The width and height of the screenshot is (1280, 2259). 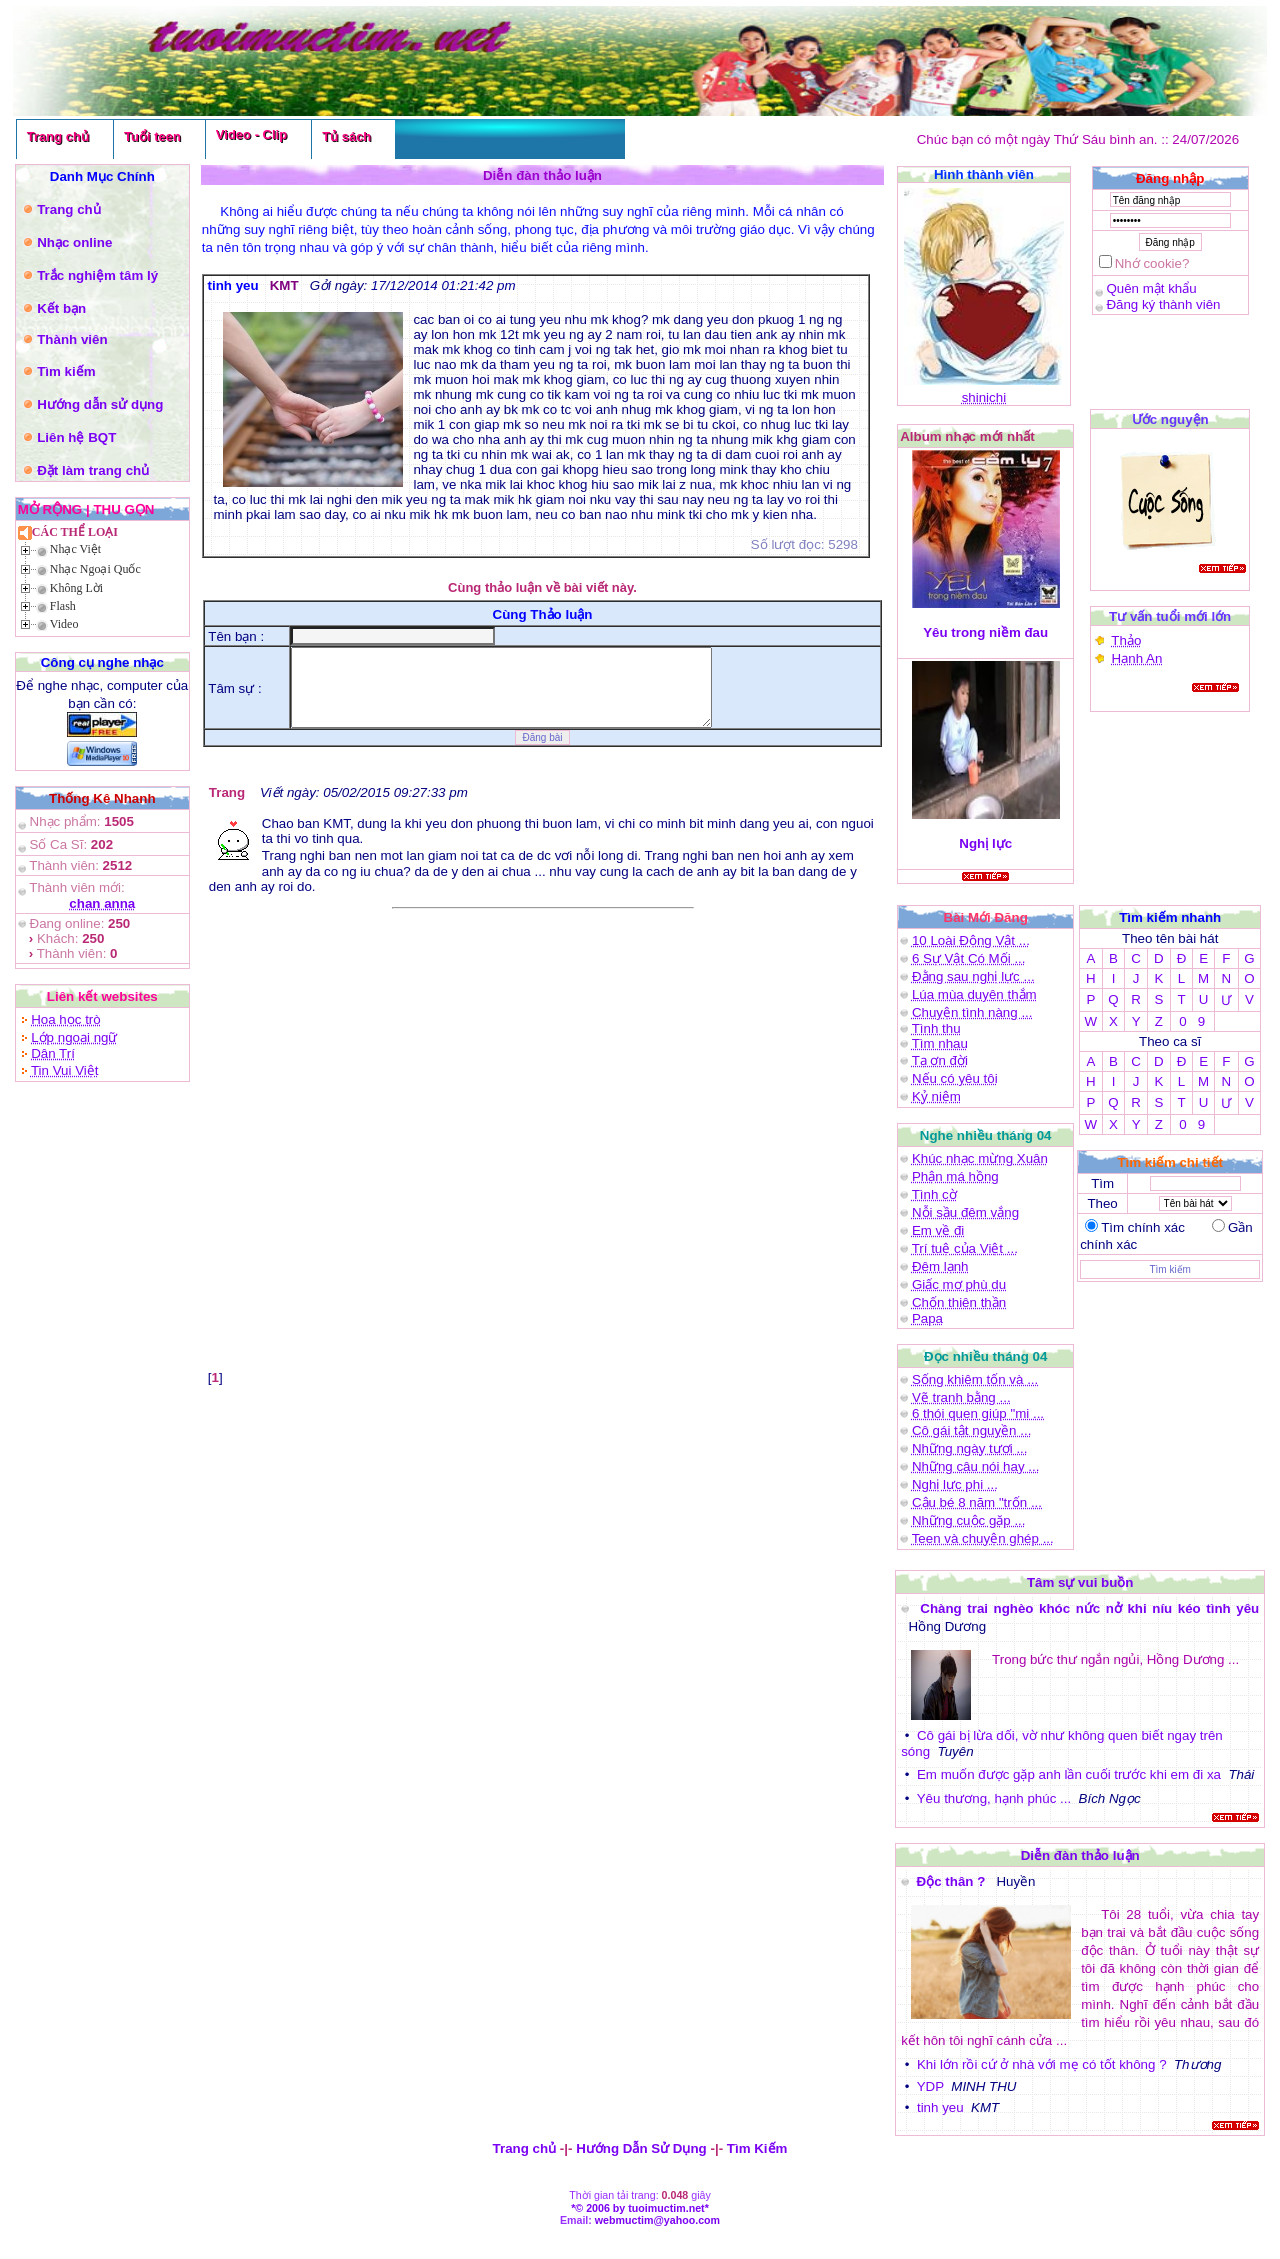 I want to click on Độc thân ?, so click(x=953, y=1881).